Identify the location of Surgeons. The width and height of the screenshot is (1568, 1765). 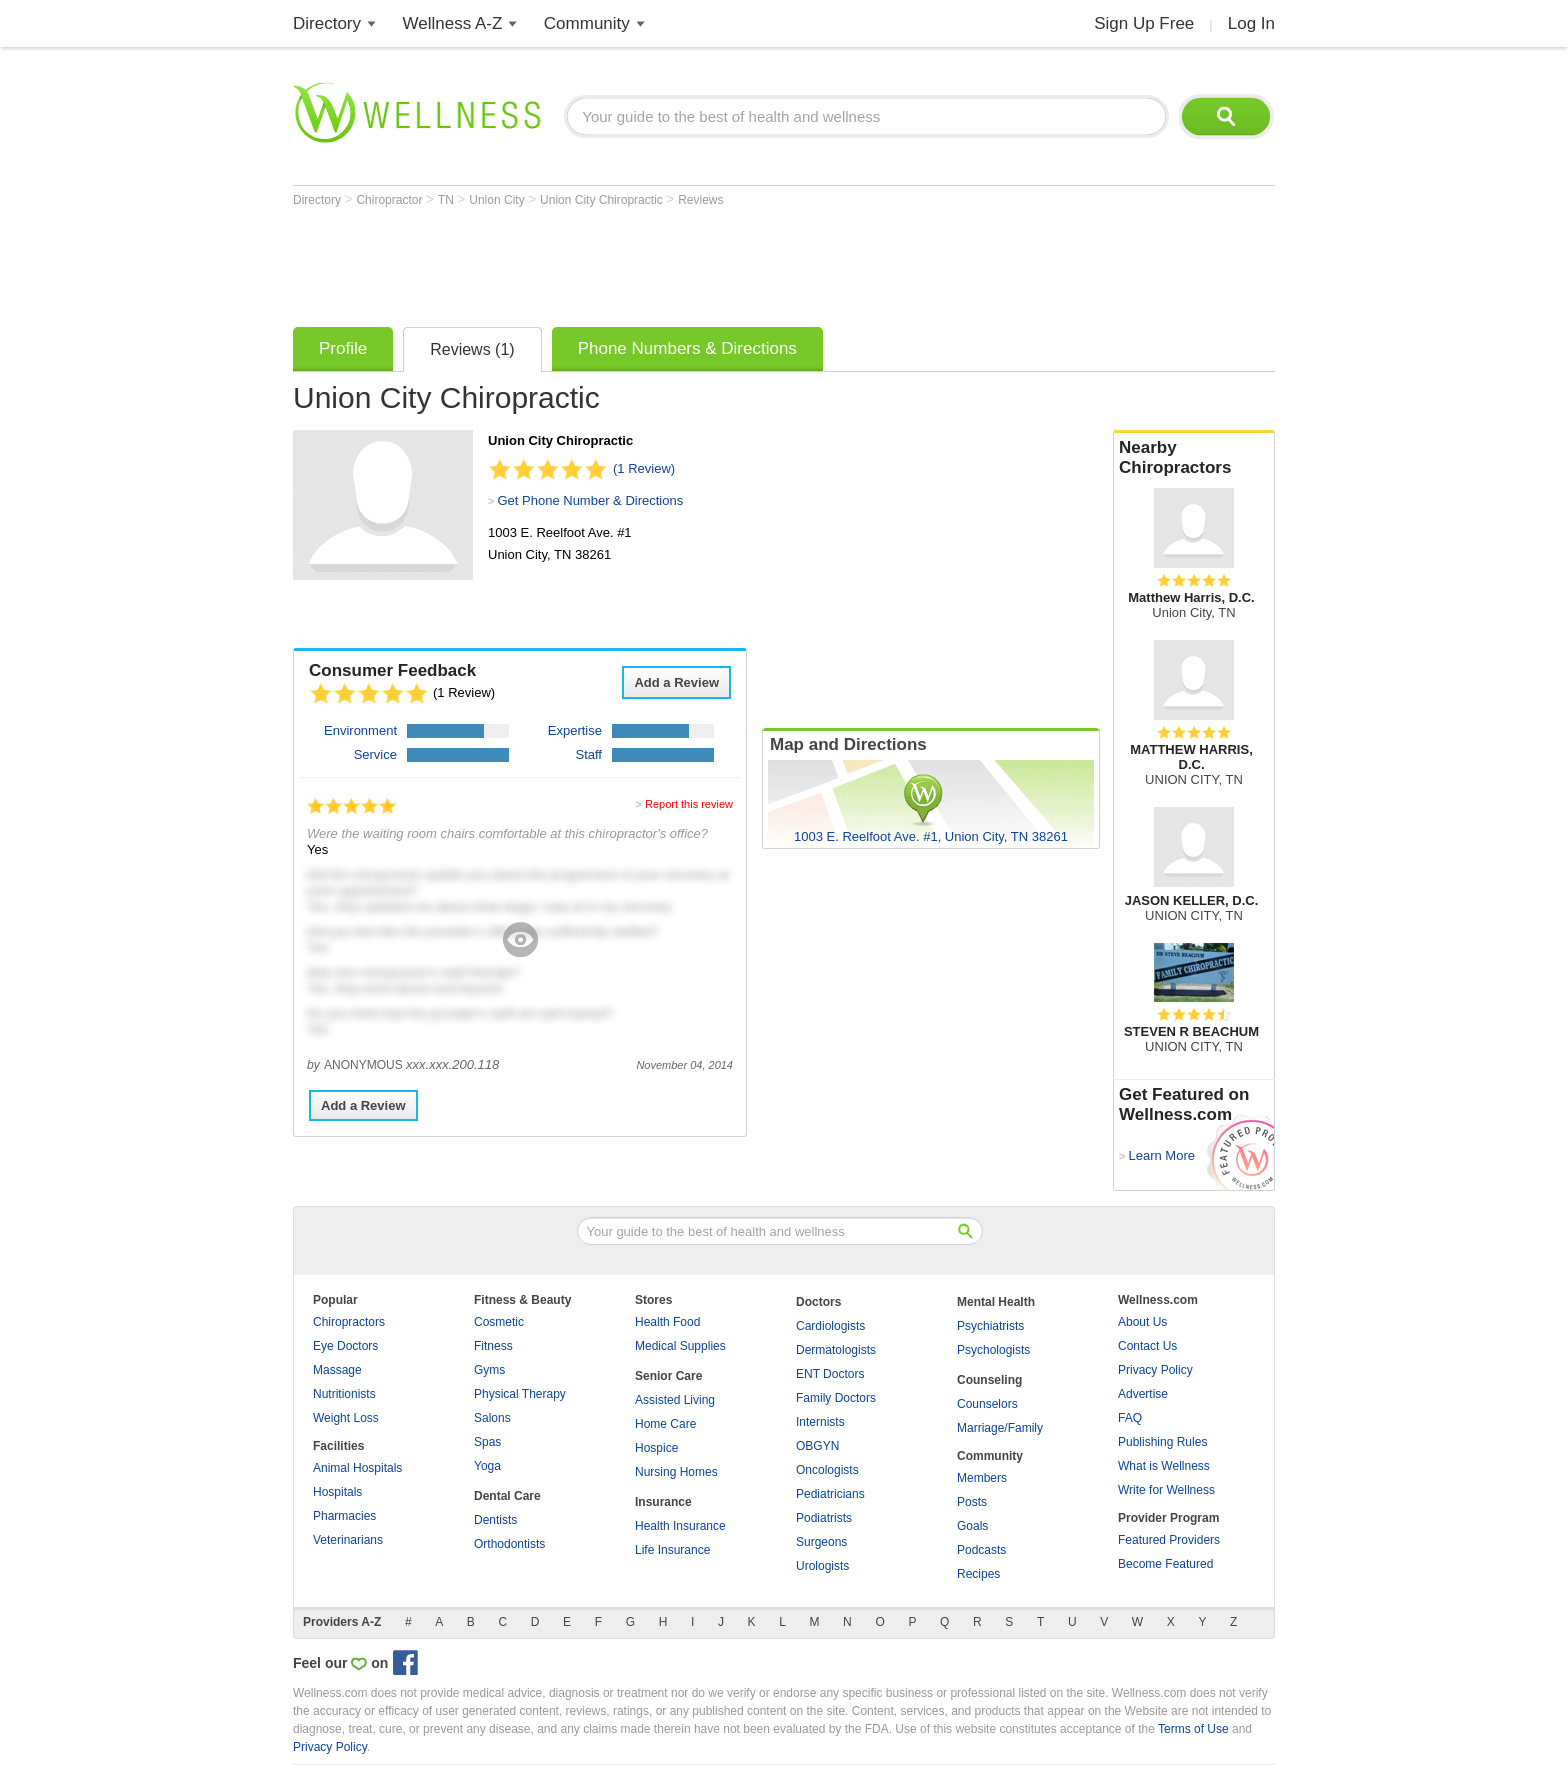
(821, 1542).